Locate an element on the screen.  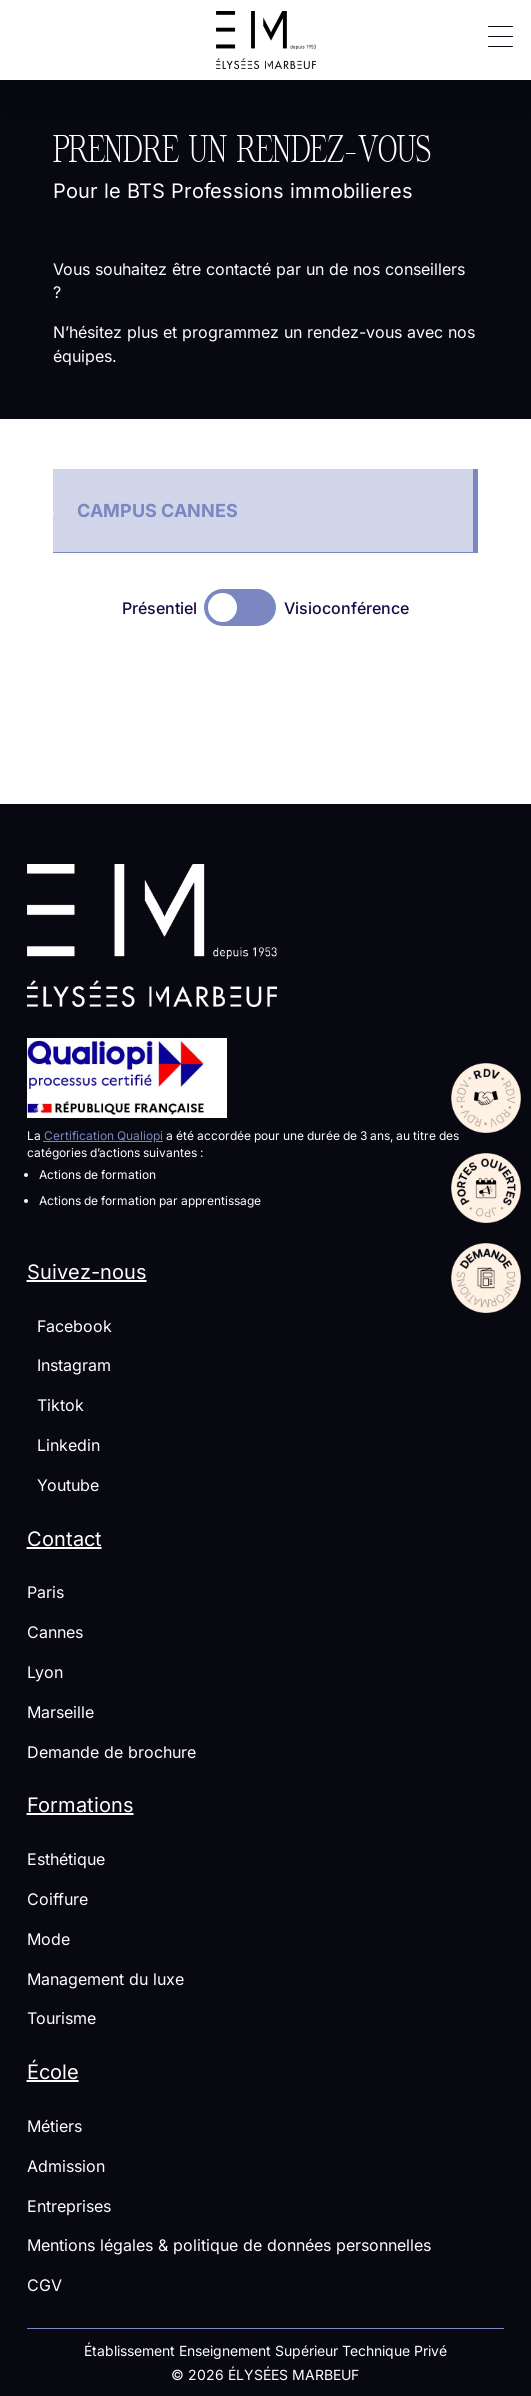
Management du luxe is located at coordinates (105, 1979).